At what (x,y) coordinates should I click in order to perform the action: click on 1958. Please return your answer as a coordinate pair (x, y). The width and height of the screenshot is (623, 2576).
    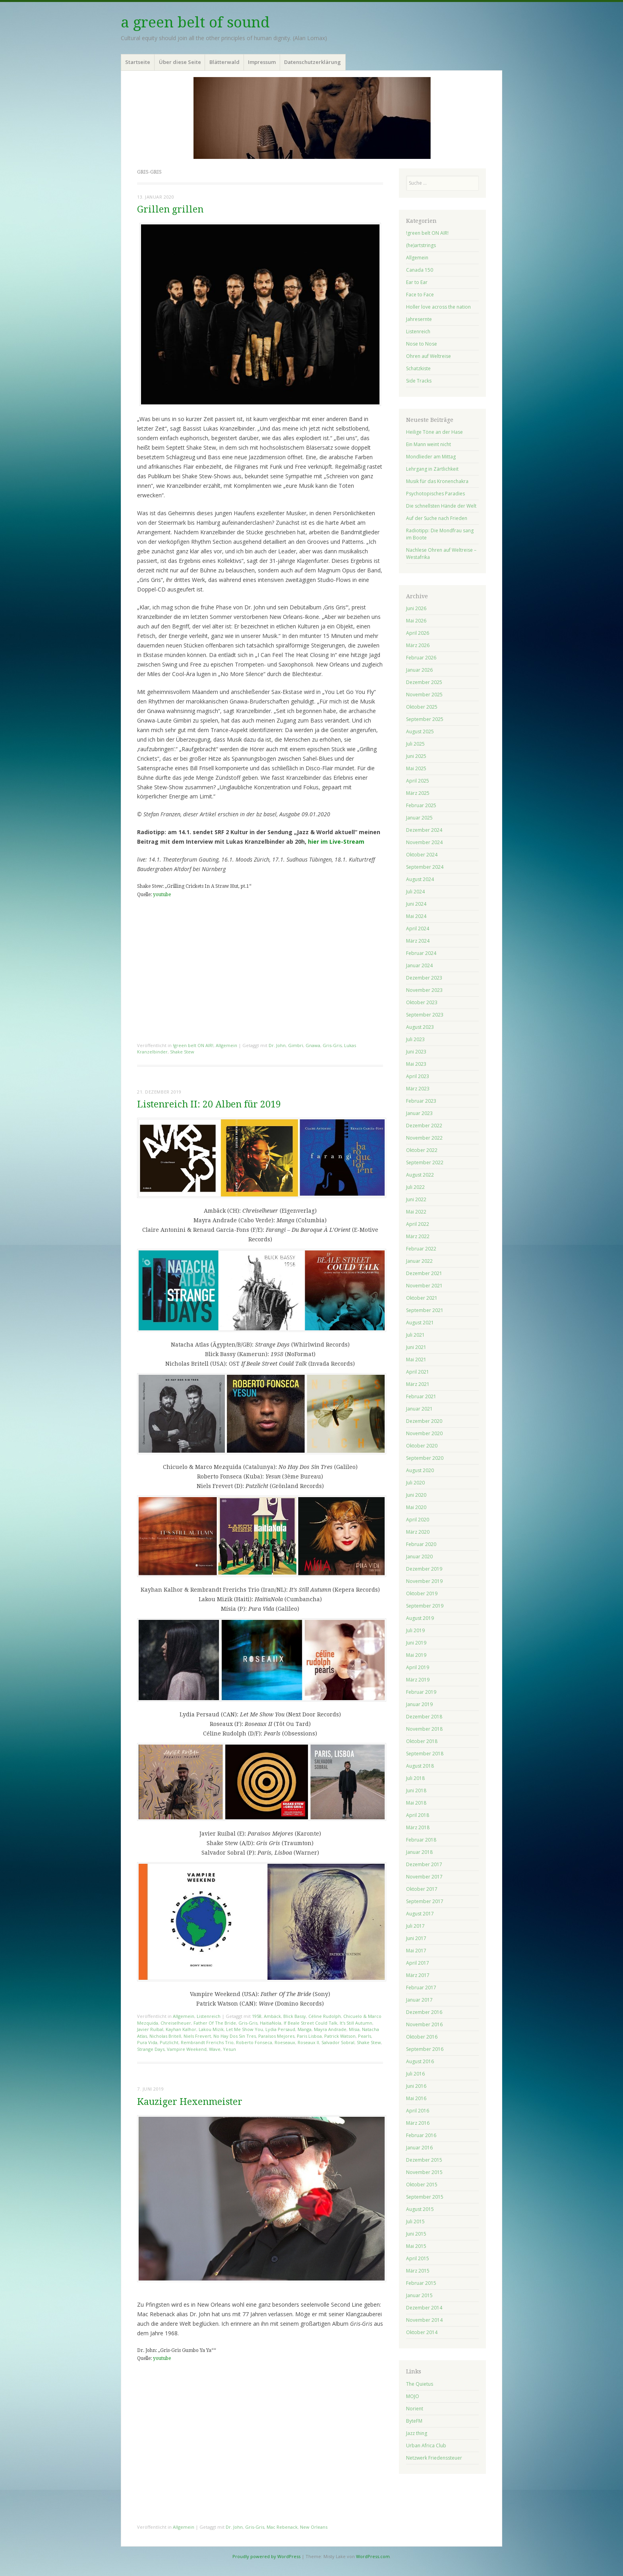
    Looking at the image, I should click on (256, 2016).